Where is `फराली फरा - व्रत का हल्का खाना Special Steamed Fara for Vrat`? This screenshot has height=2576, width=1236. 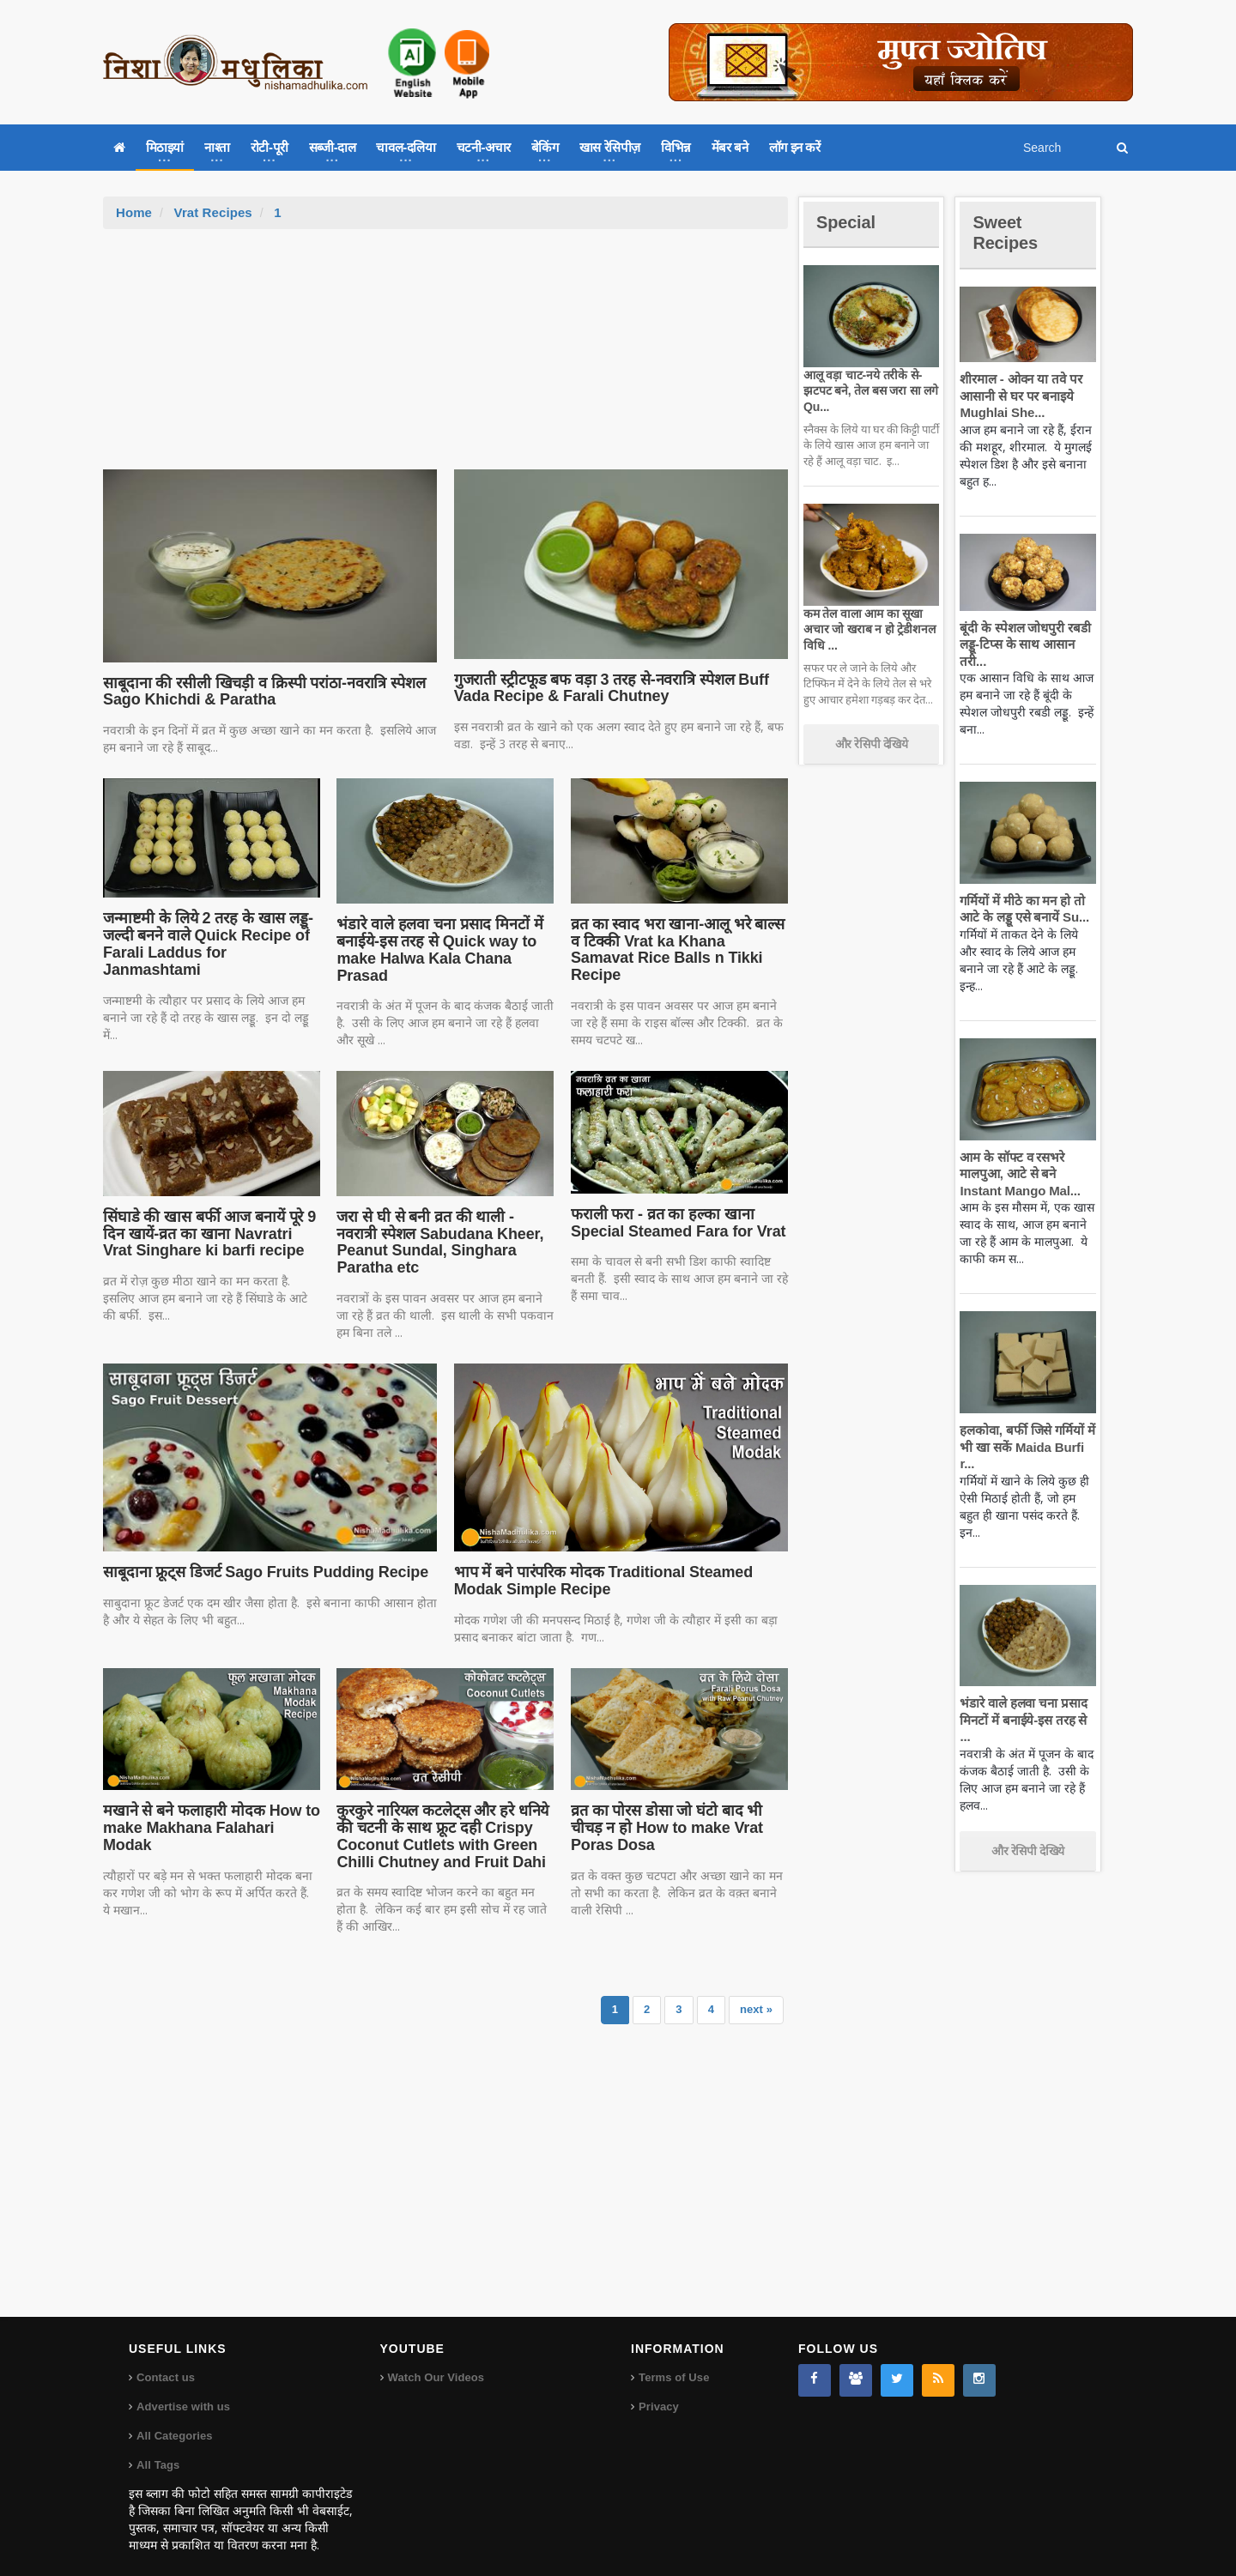 फराली फरा - व्रत का हल्का खाना Special Steamed Fara for Vrat is located at coordinates (675, 1223).